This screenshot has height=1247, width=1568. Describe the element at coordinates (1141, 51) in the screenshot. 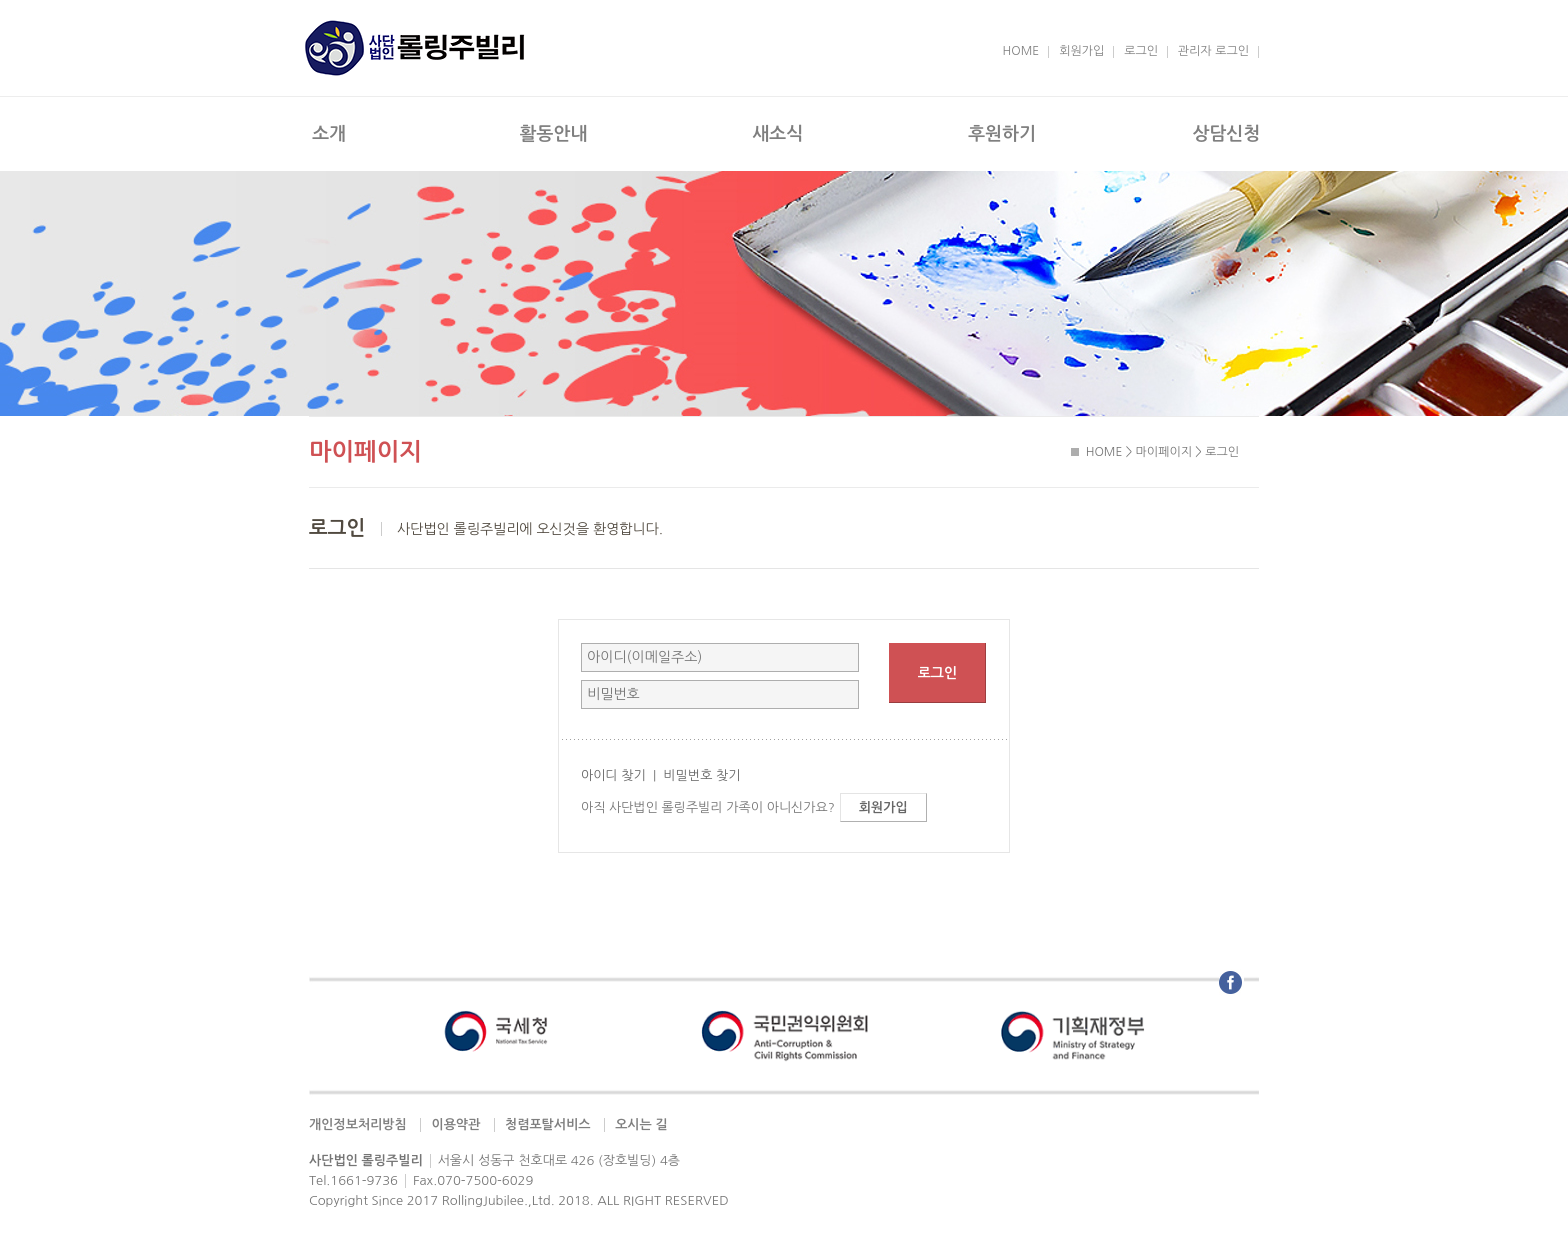

I see `로그인` at that location.